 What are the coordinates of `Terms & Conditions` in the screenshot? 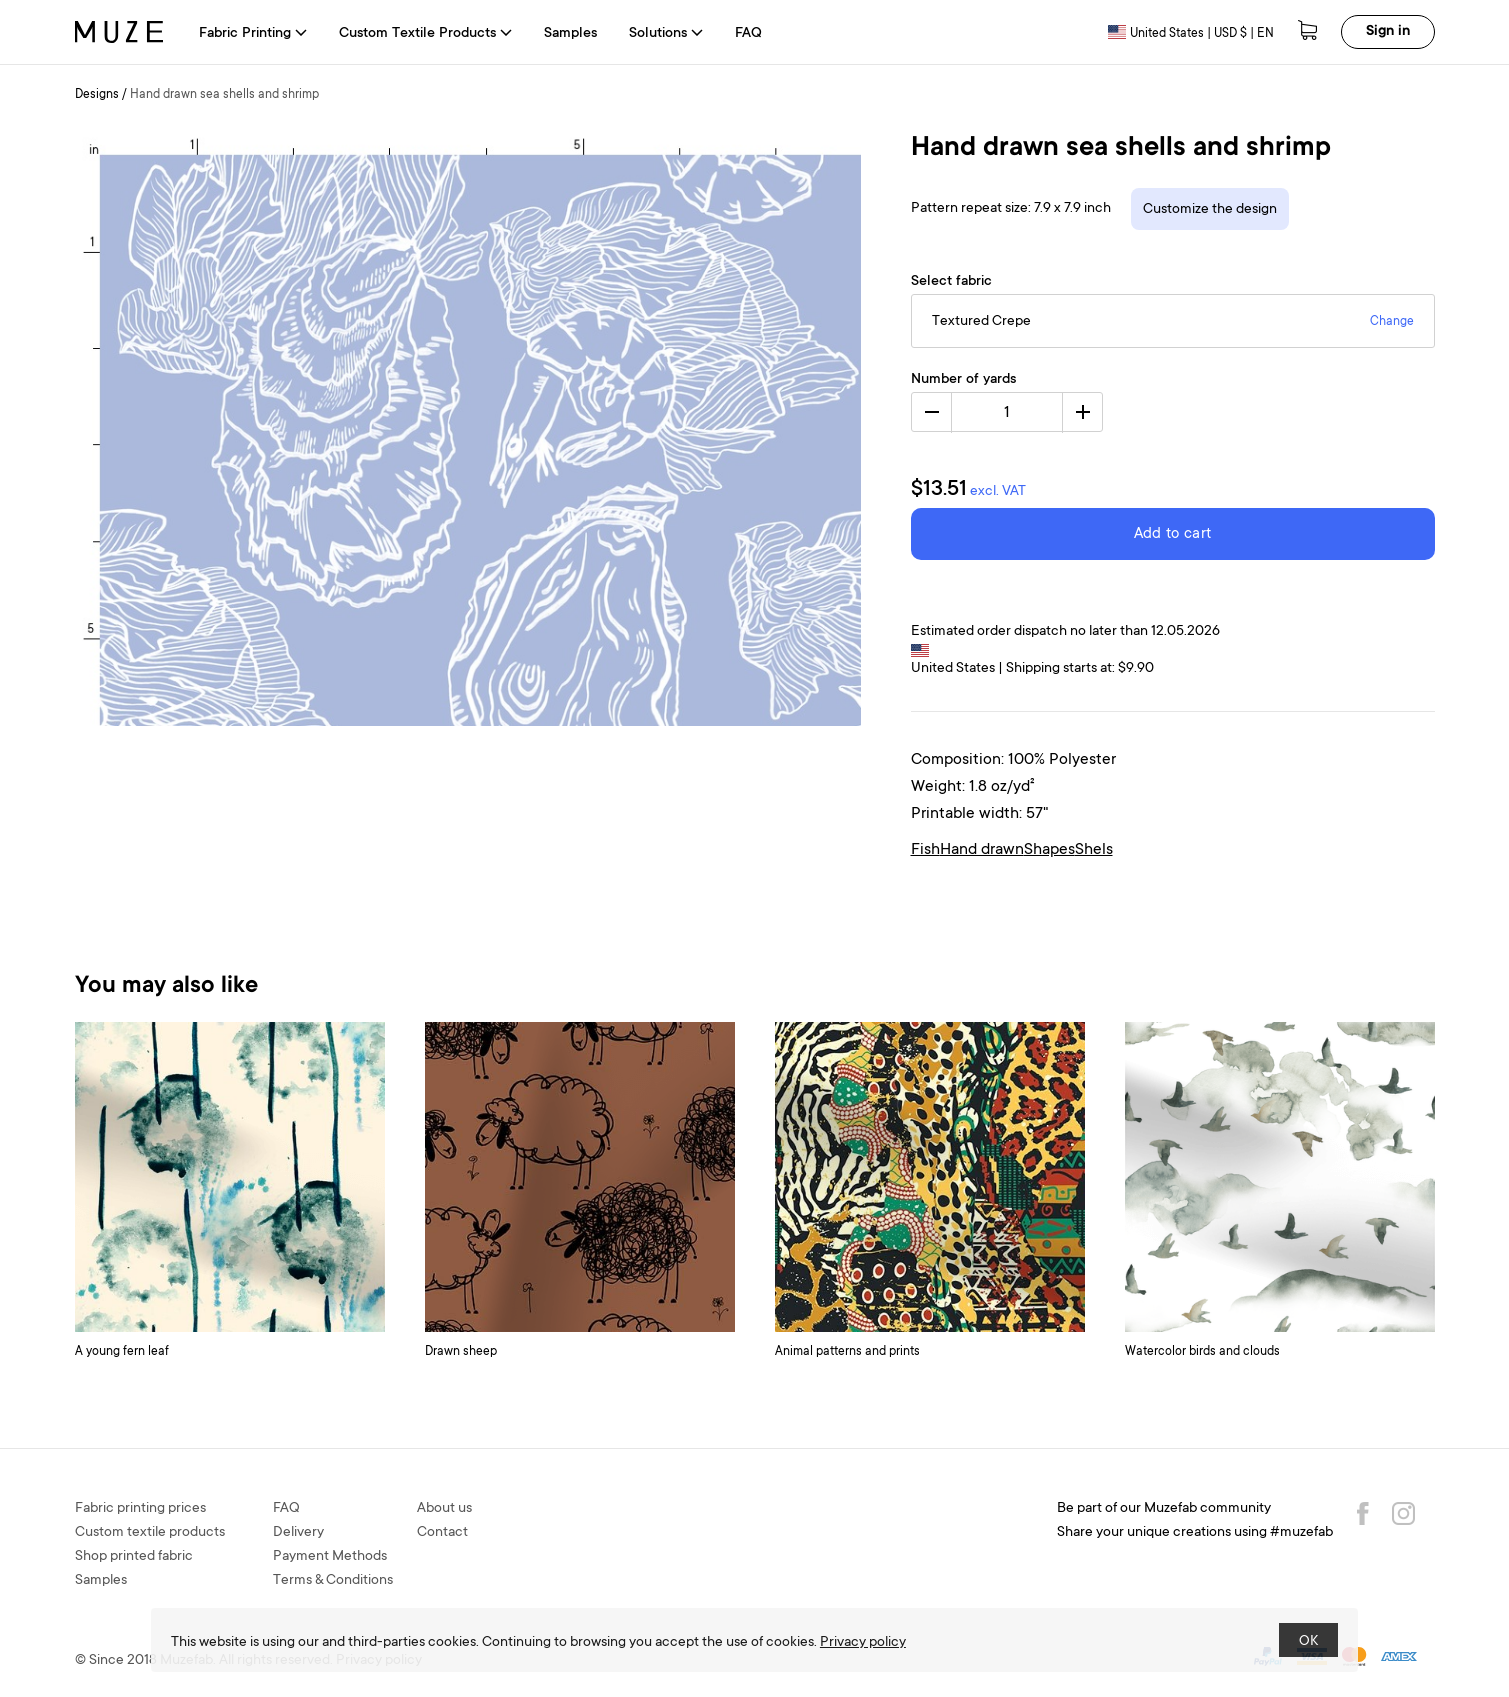 It's located at (333, 1581).